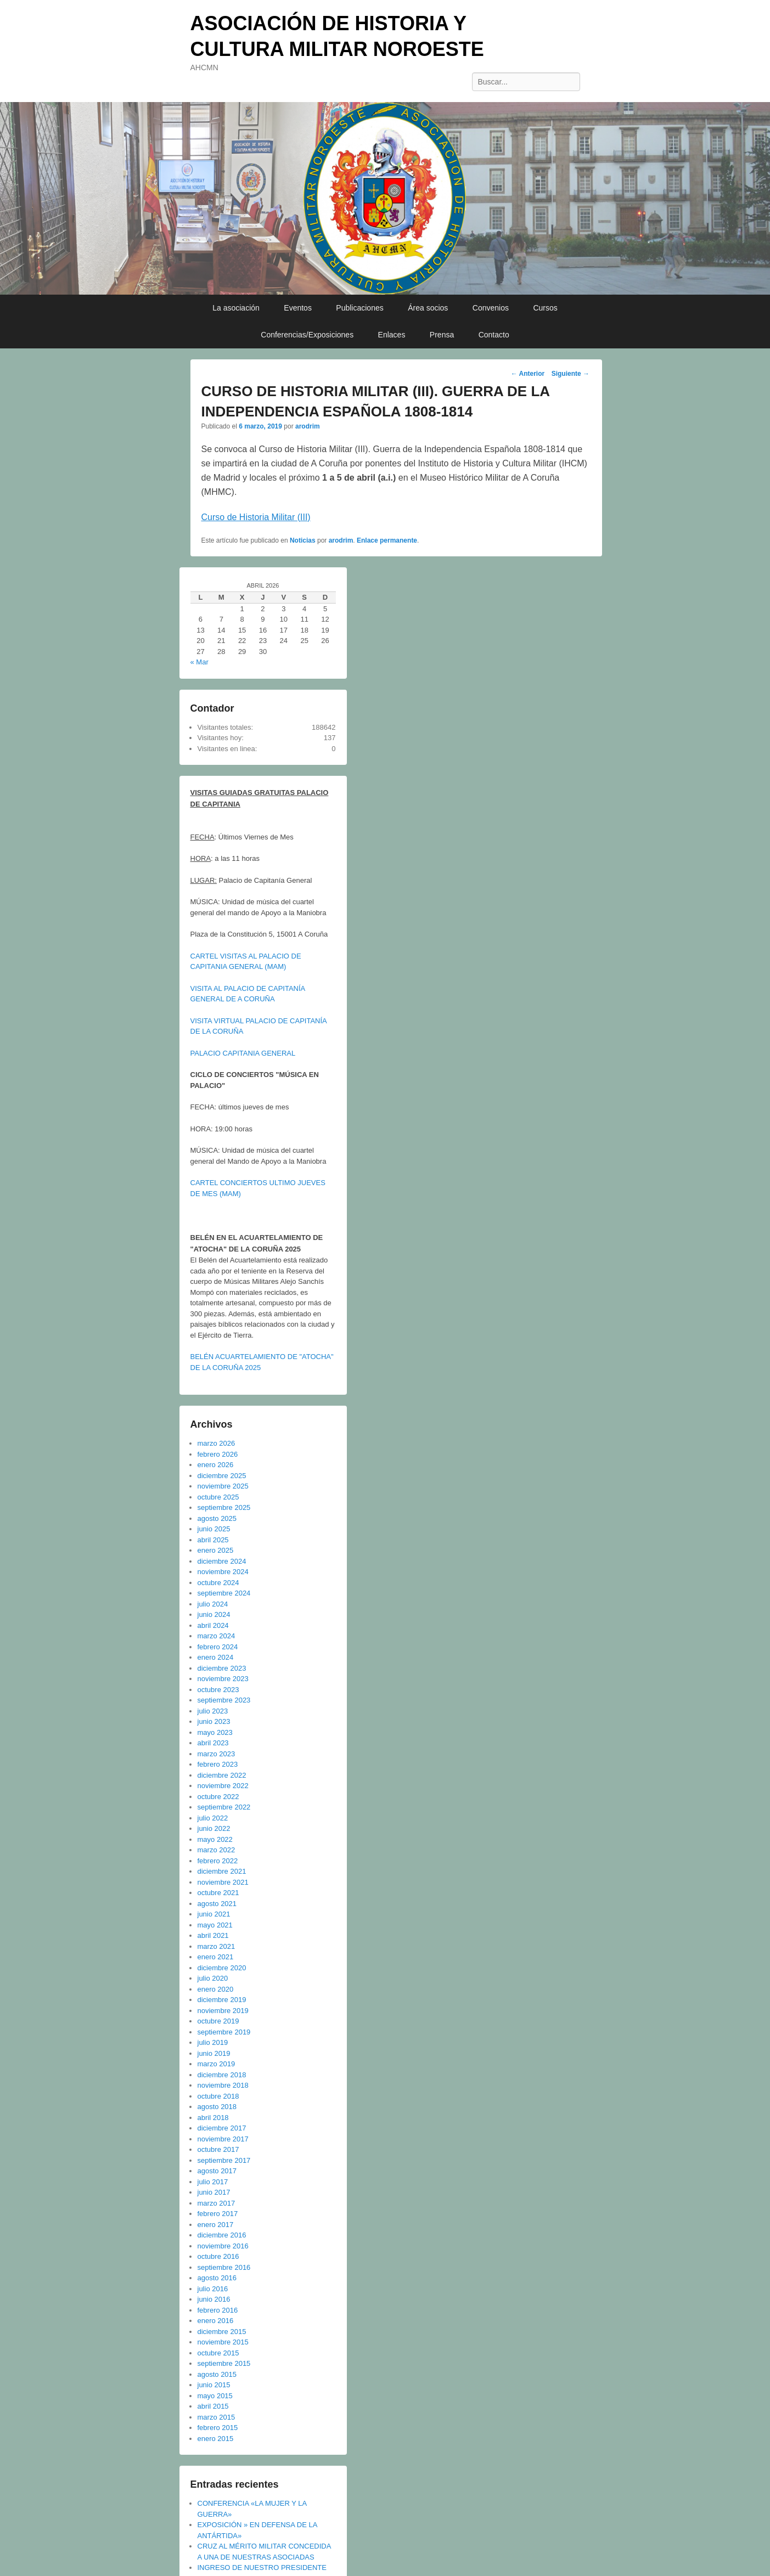 The width and height of the screenshot is (770, 2576). What do you see at coordinates (216, 1657) in the screenshot?
I see `enero 2024` at bounding box center [216, 1657].